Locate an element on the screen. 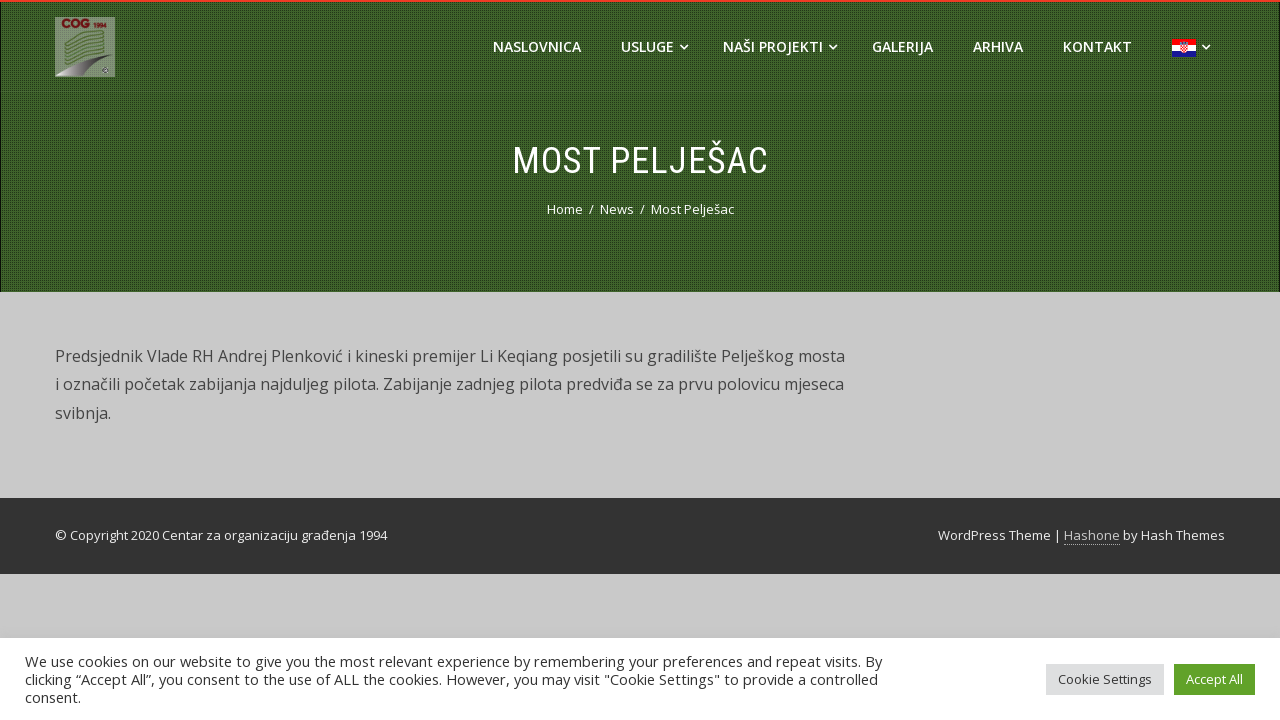 The image size is (1280, 720). Naši projekti is located at coordinates (780, 46).